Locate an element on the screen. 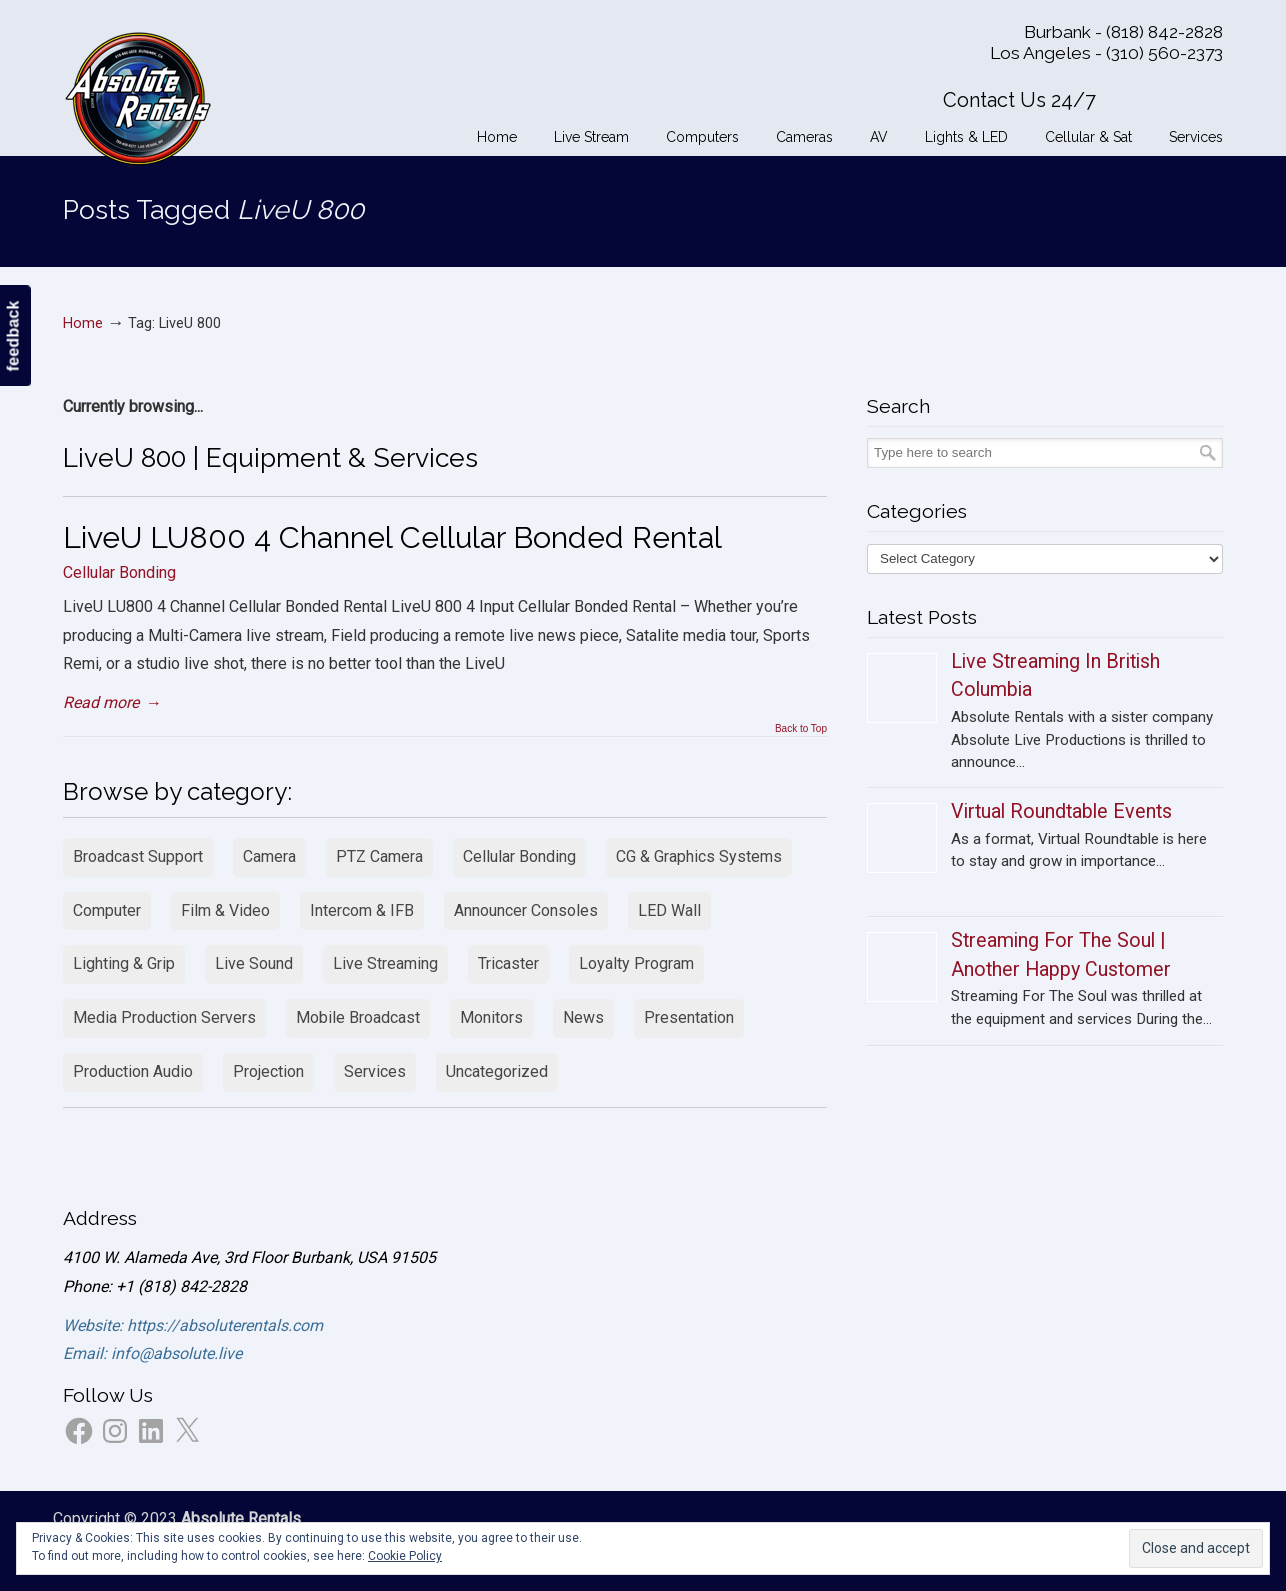 This screenshot has width=1286, height=1591. Computer is located at coordinates (107, 910).